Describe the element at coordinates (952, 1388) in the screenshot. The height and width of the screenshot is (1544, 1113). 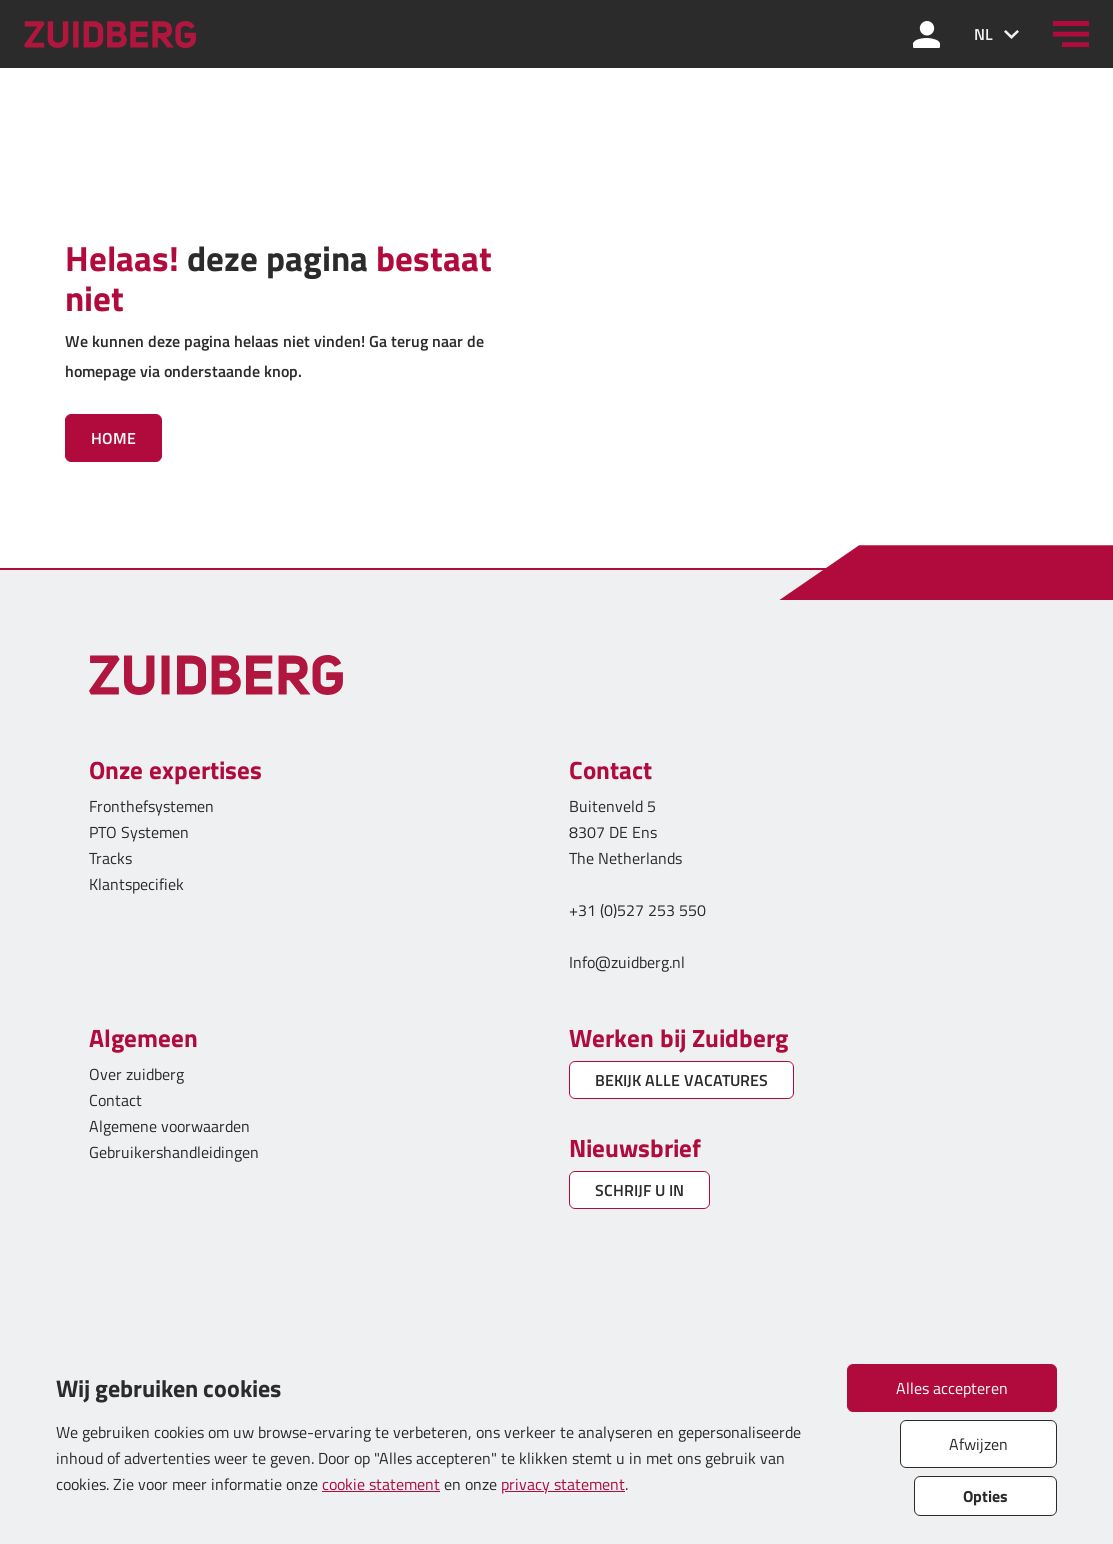
I see `Alles accepteren` at that location.